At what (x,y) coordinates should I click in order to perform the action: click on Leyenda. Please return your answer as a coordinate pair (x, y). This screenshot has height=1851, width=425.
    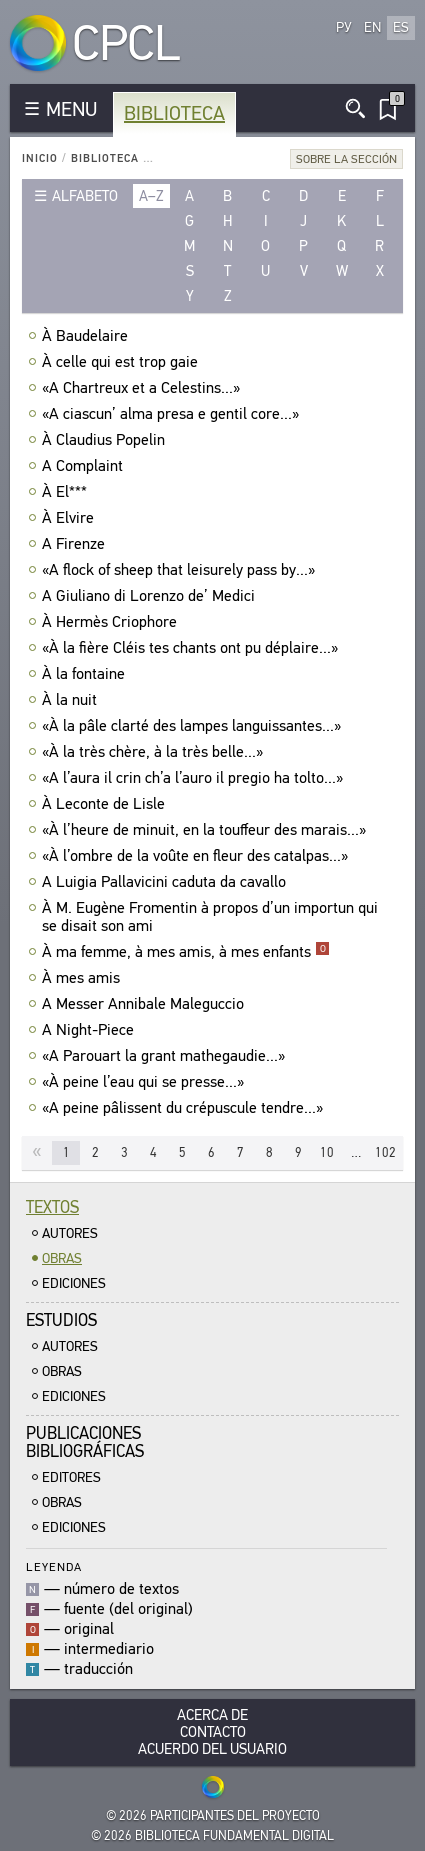
    Looking at the image, I should click on (54, 1566).